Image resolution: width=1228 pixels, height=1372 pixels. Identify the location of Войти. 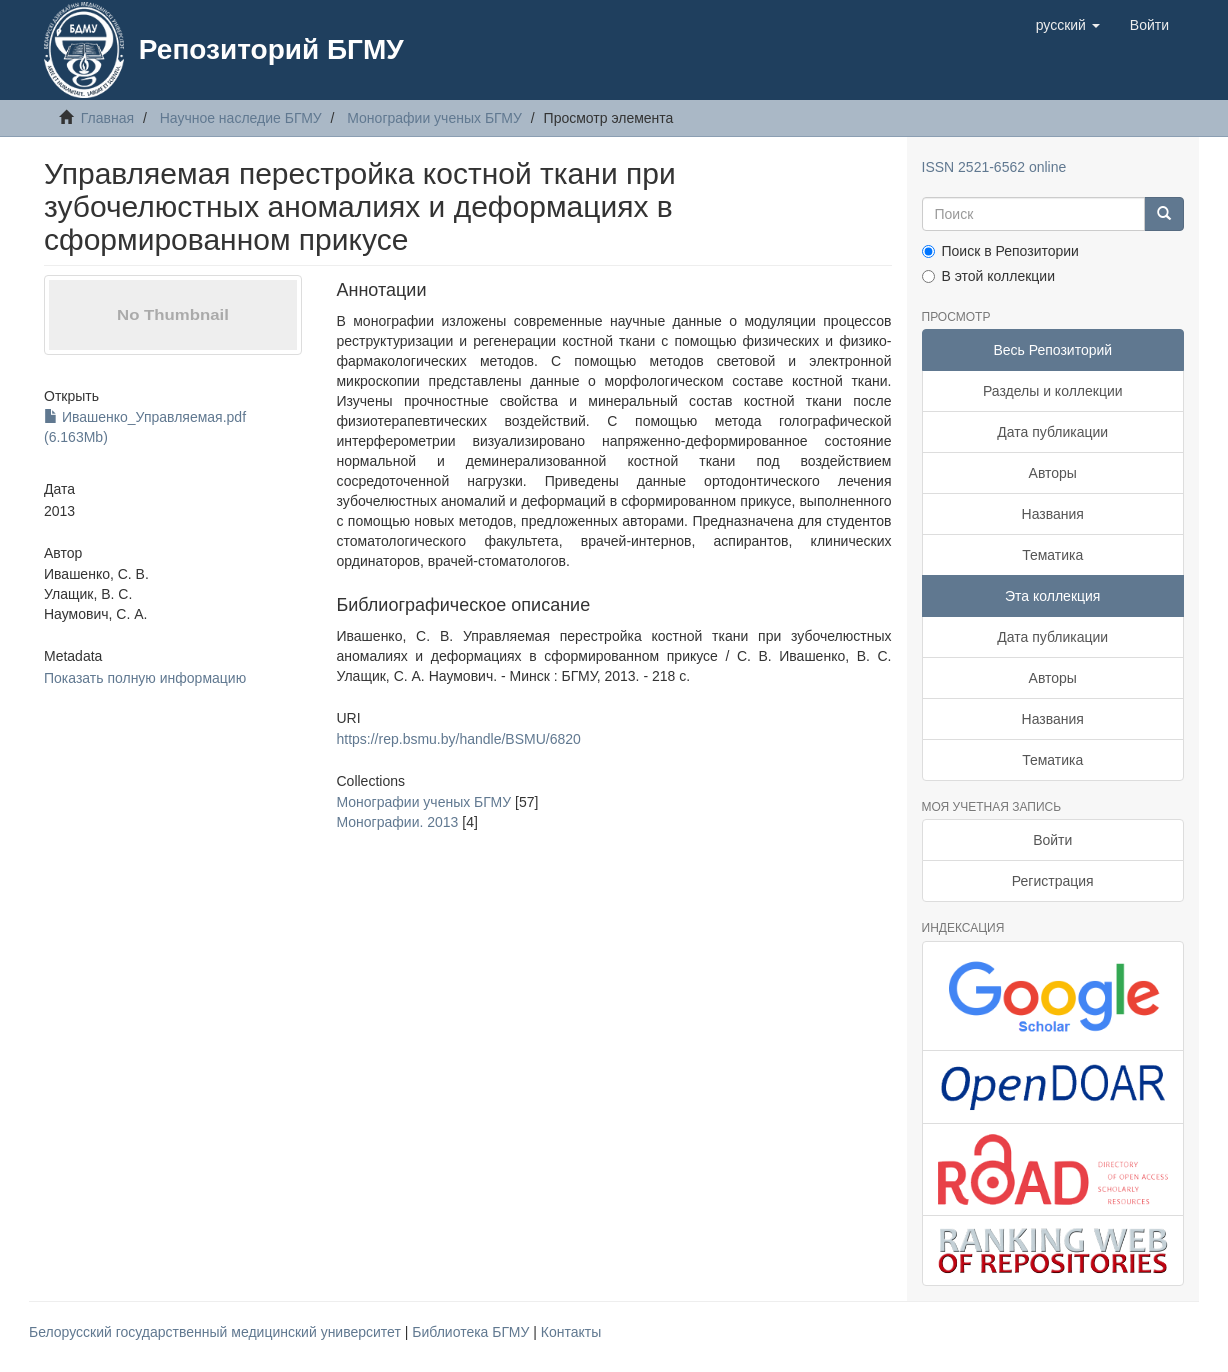
(1052, 840).